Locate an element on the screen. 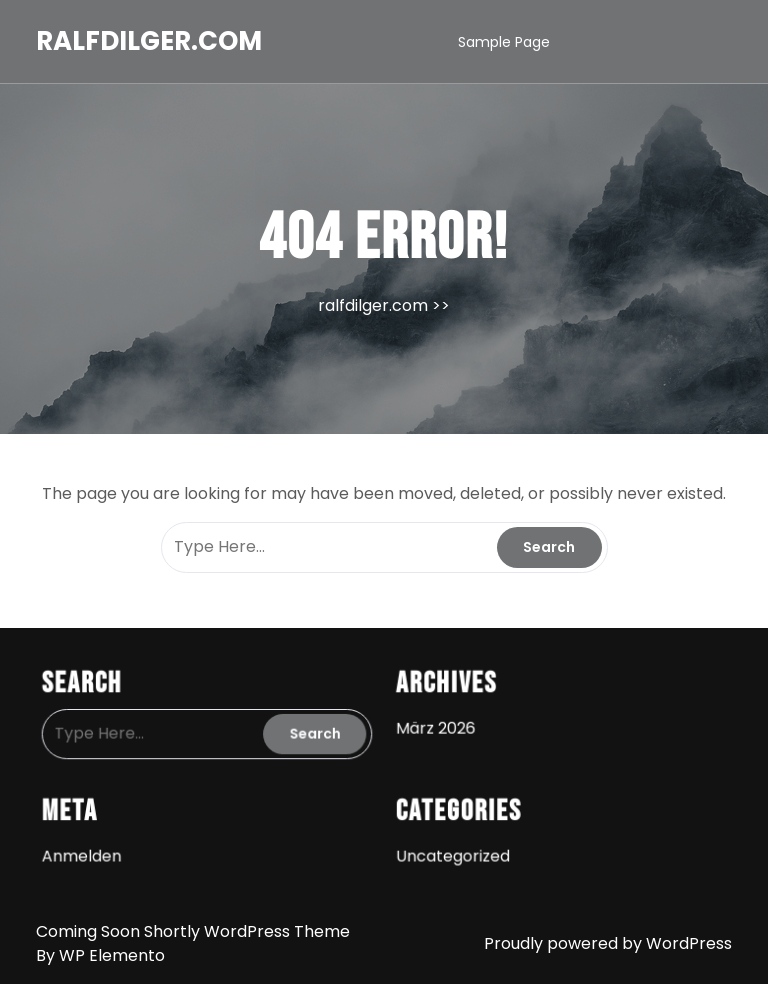  Sample Page is located at coordinates (504, 42).